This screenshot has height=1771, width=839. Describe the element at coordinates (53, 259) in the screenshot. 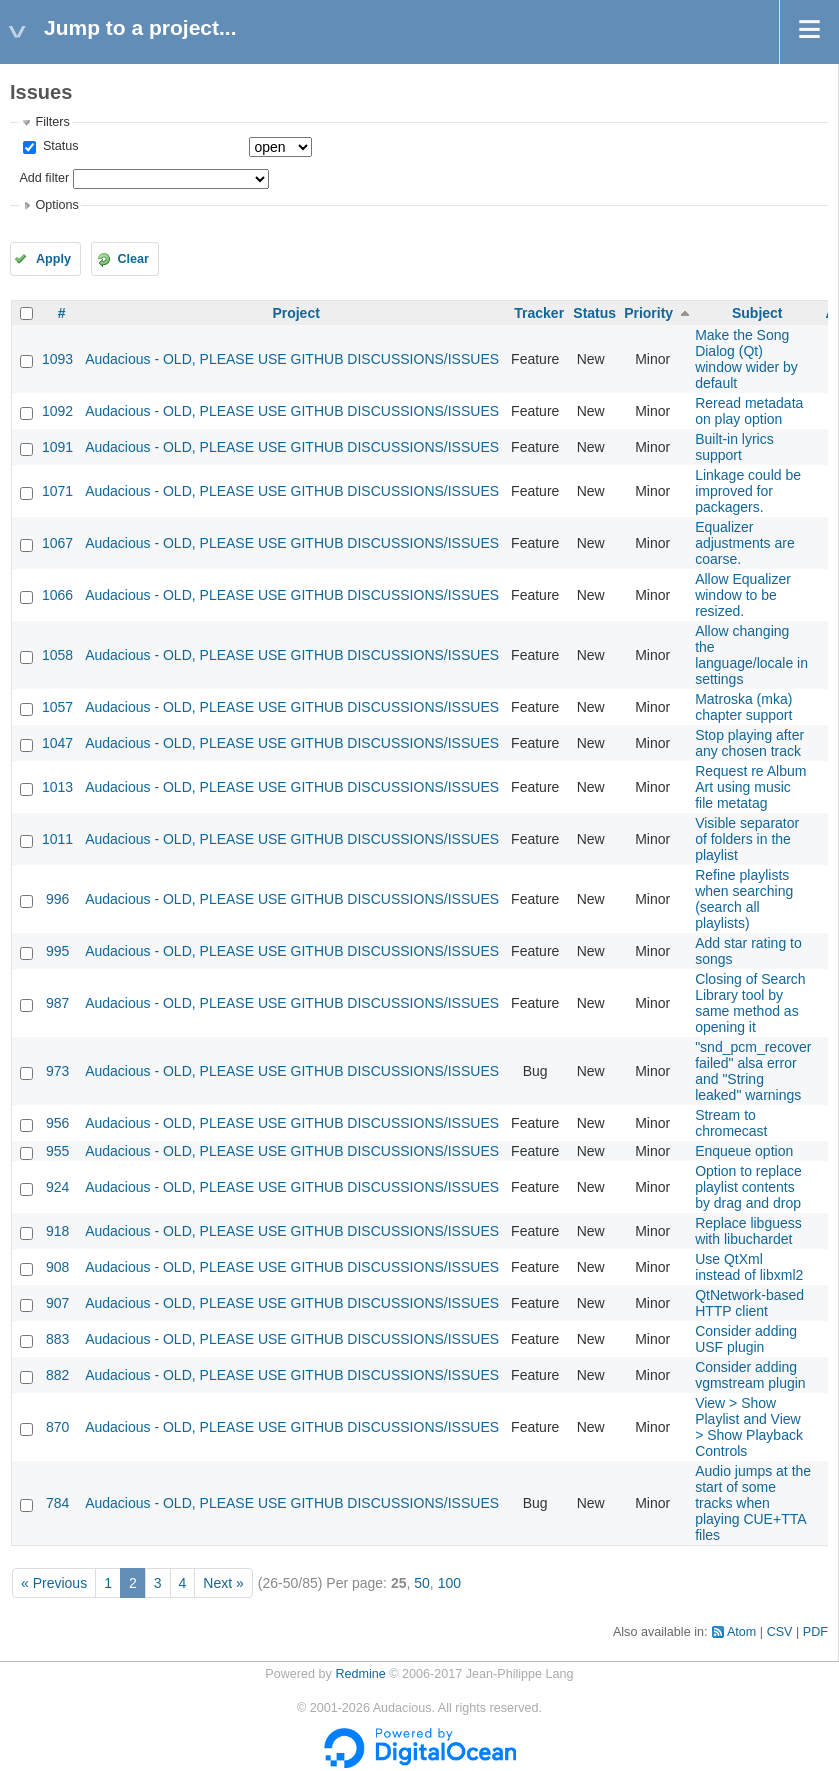

I see `Apply` at that location.